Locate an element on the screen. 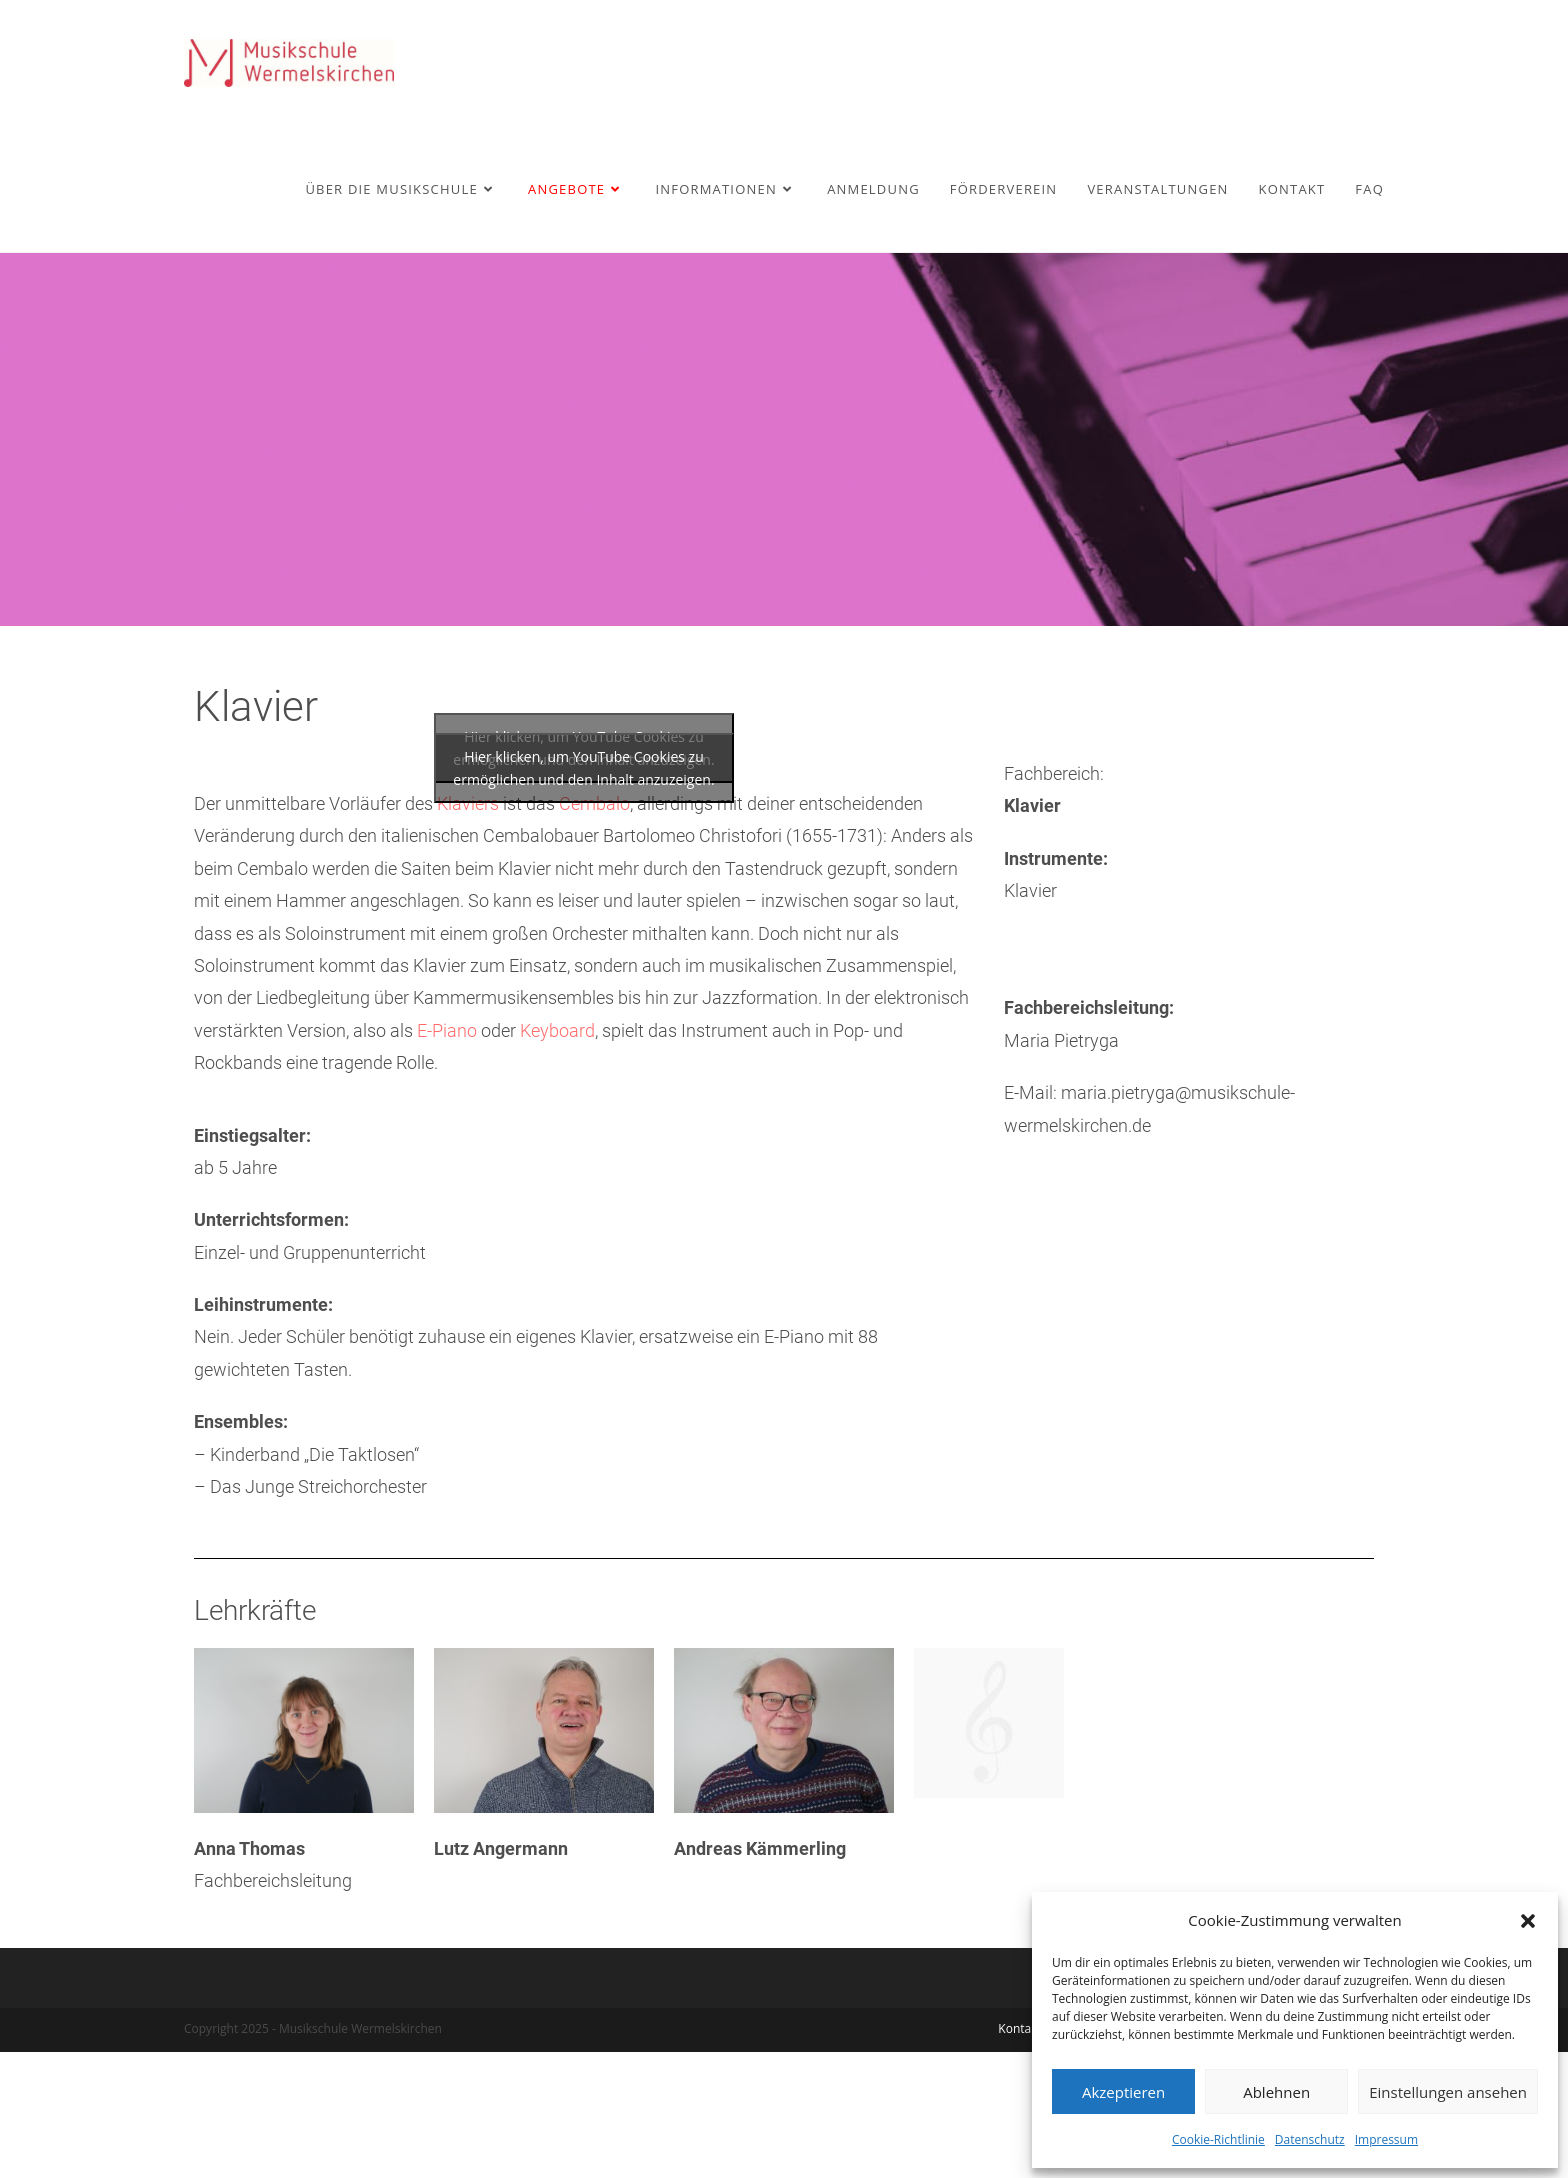  Hier klicken, um YouTube Cookies zu ermöglichen und den Inhalt anzuzeigen. is located at coordinates (583, 894).